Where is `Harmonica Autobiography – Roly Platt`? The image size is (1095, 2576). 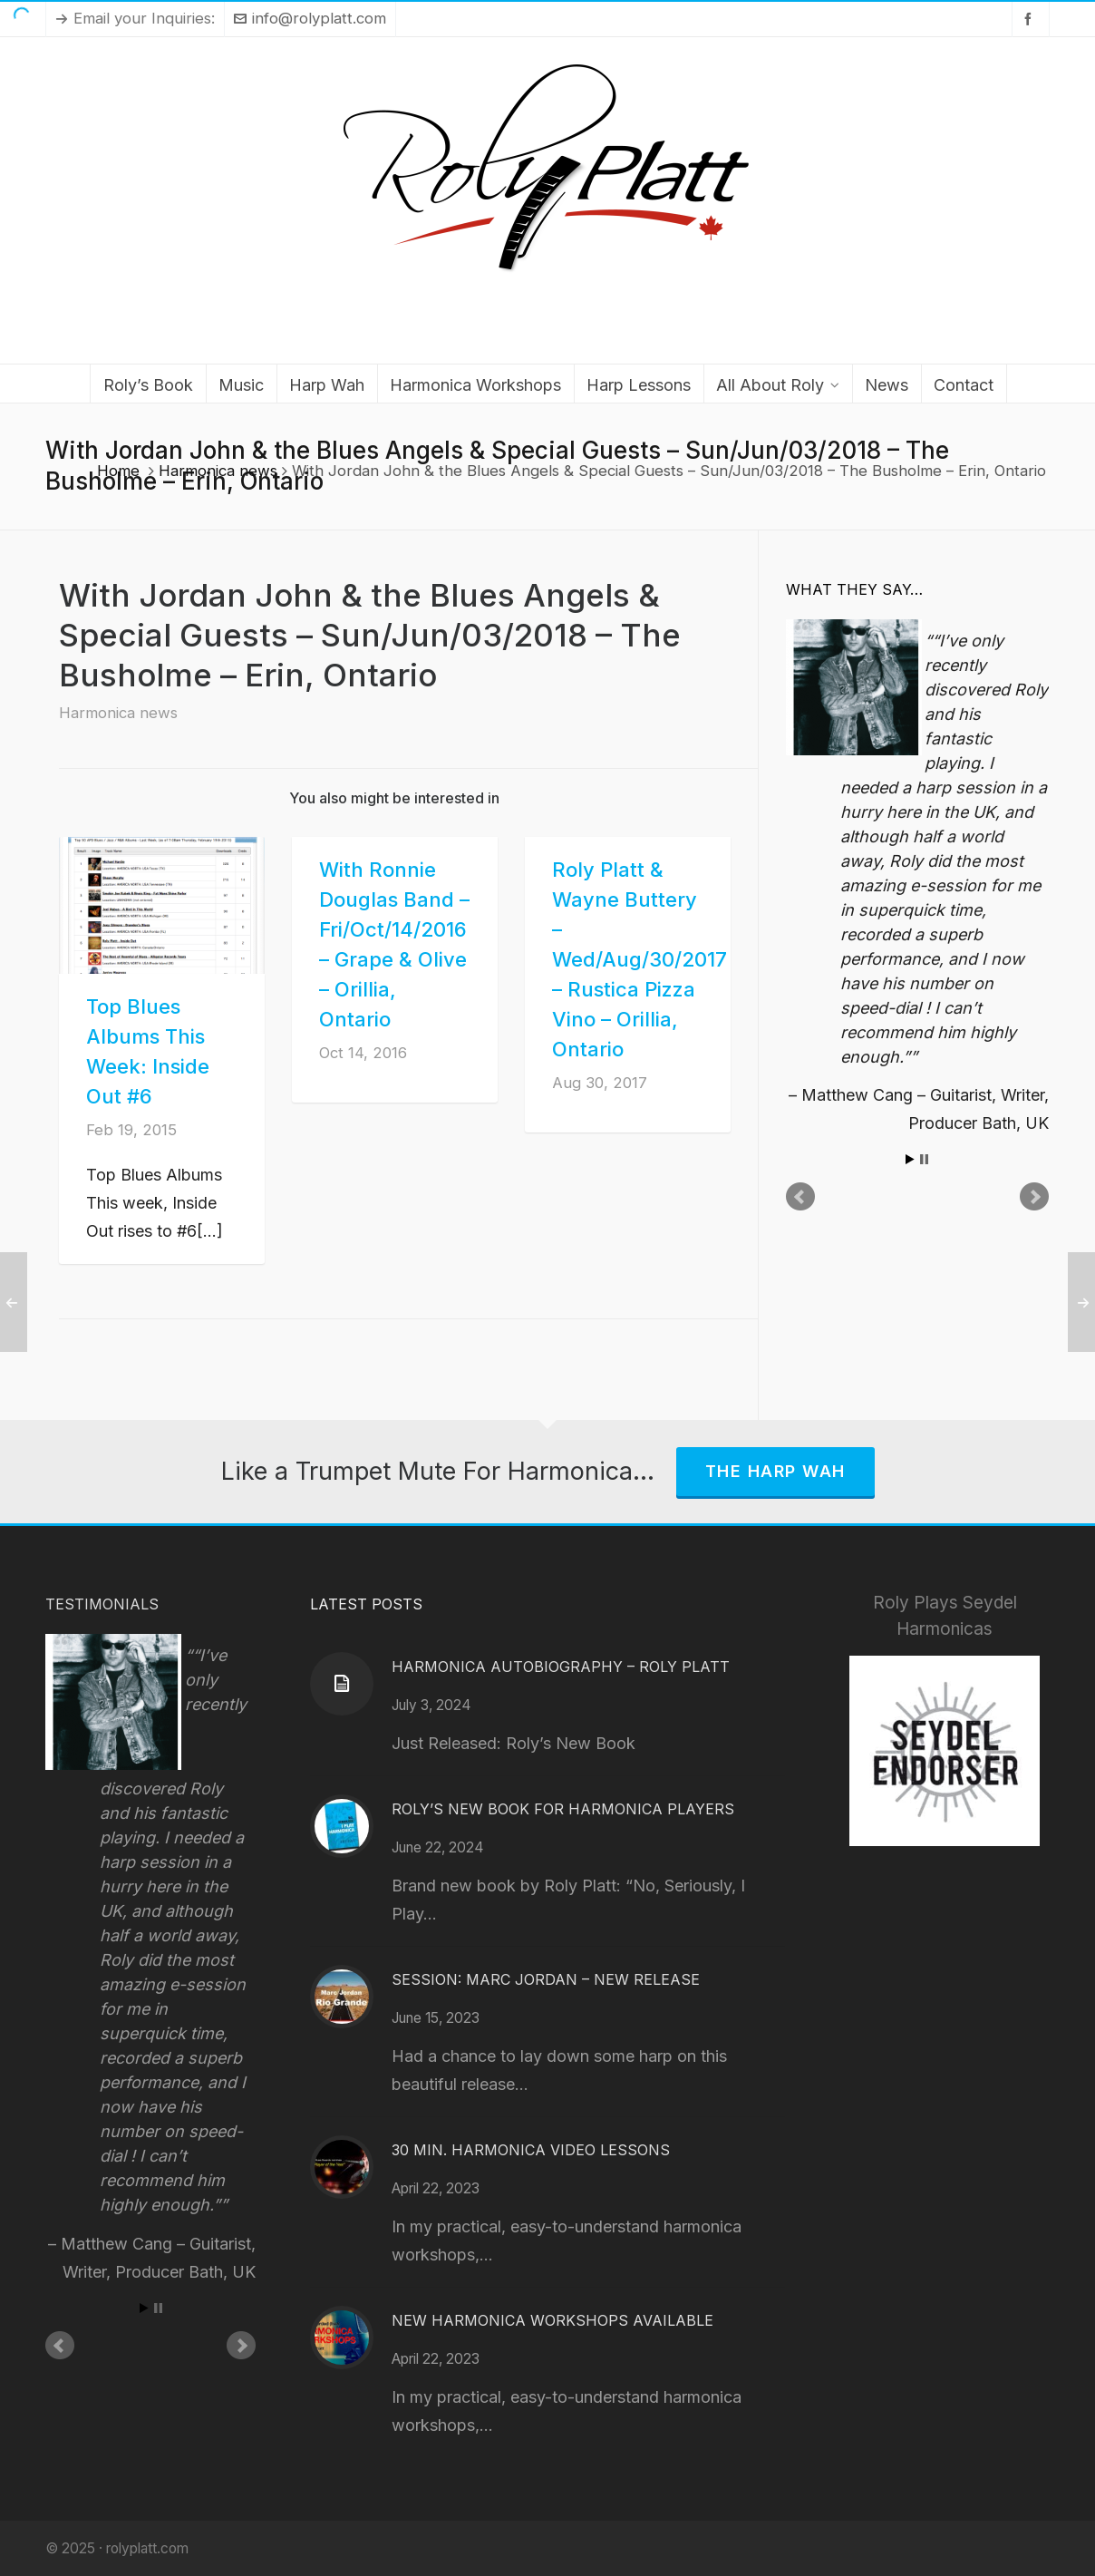 Harmonica Autobiography – Roly Platt is located at coordinates (561, 1666).